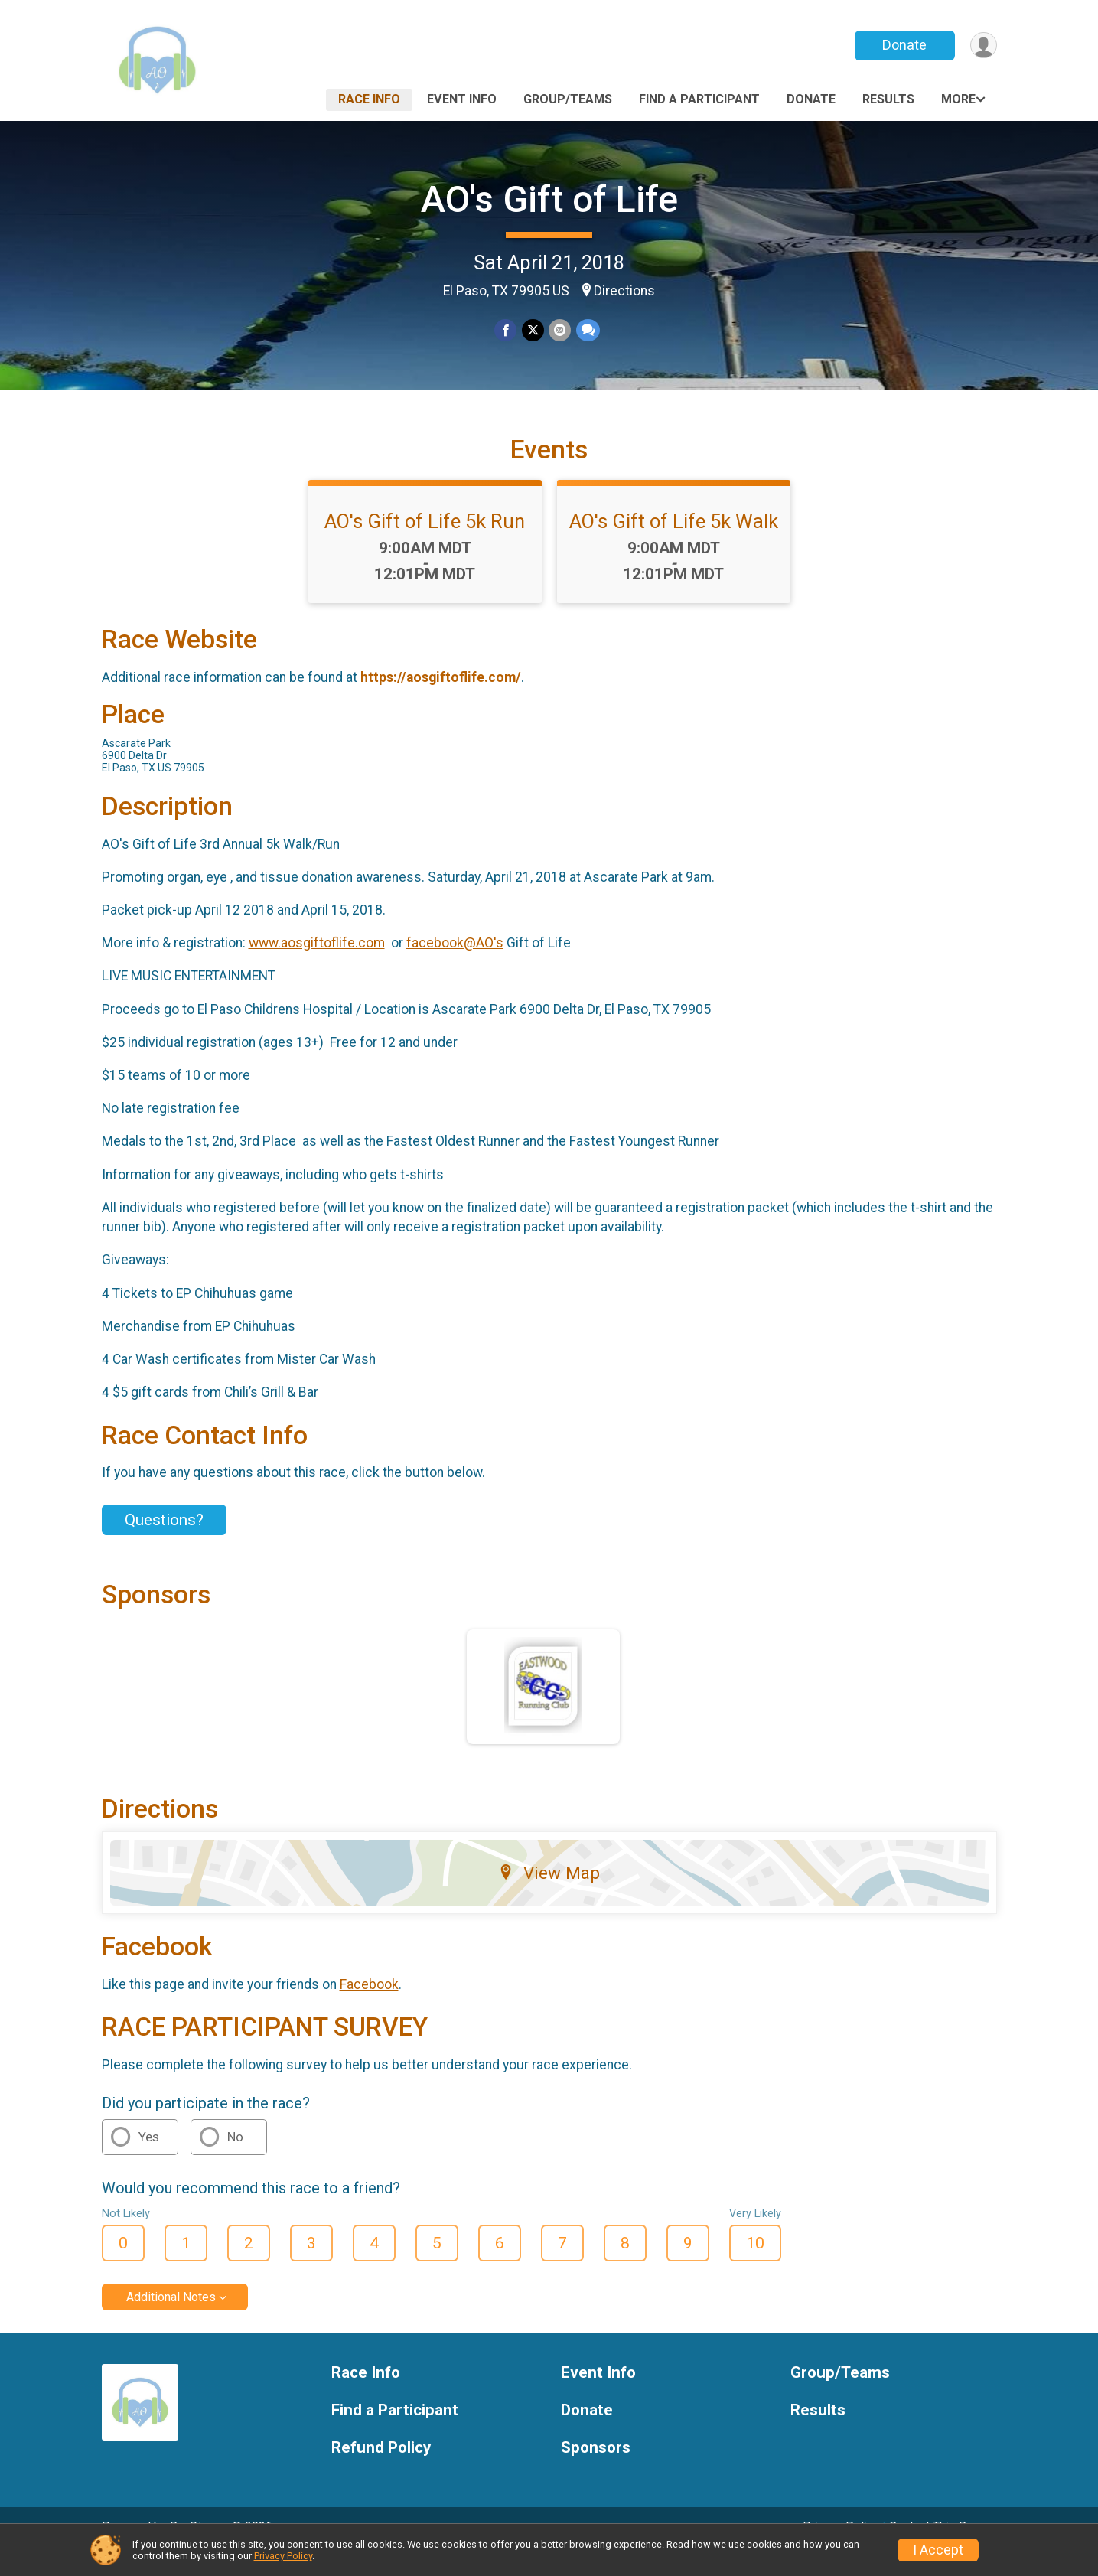  Describe the element at coordinates (533, 331) in the screenshot. I see `[Share on Twitter]` at that location.